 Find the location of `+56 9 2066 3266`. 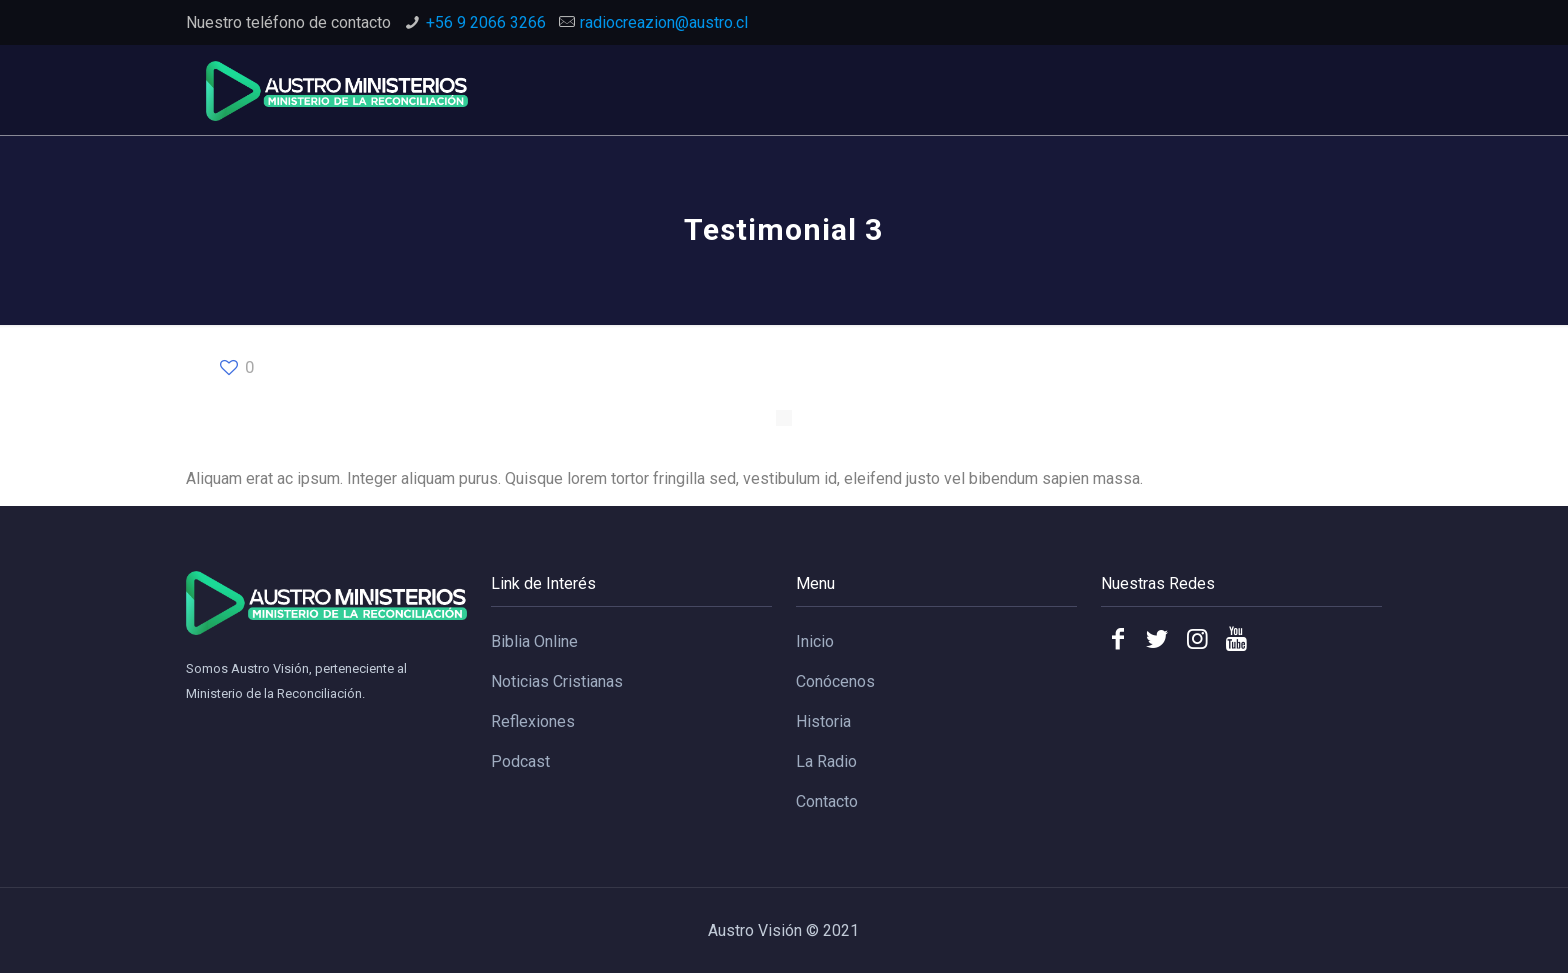

+56 9 2066 3266 is located at coordinates (486, 22).